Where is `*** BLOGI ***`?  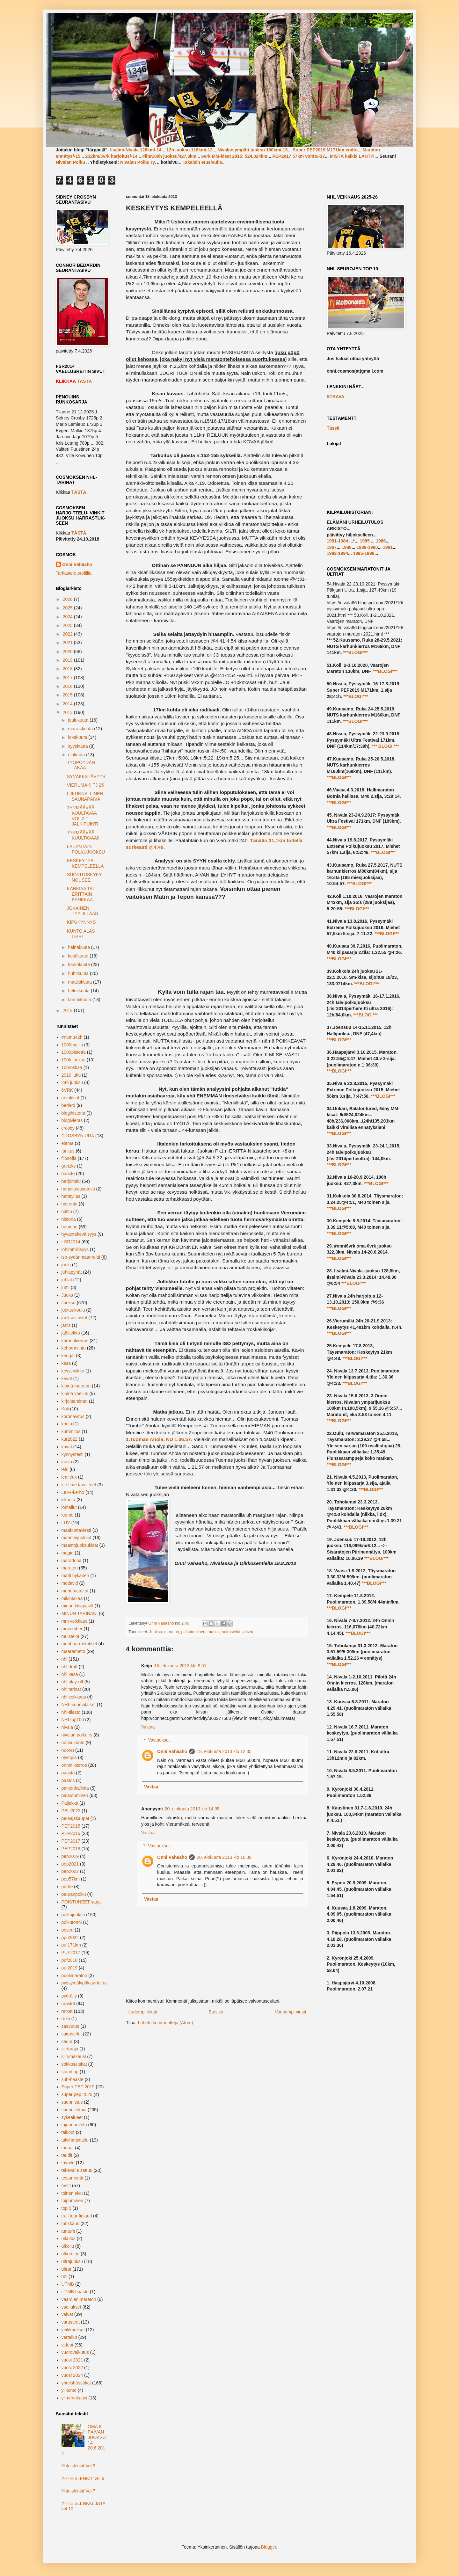
*** BLOGI *** is located at coordinates (385, 746).